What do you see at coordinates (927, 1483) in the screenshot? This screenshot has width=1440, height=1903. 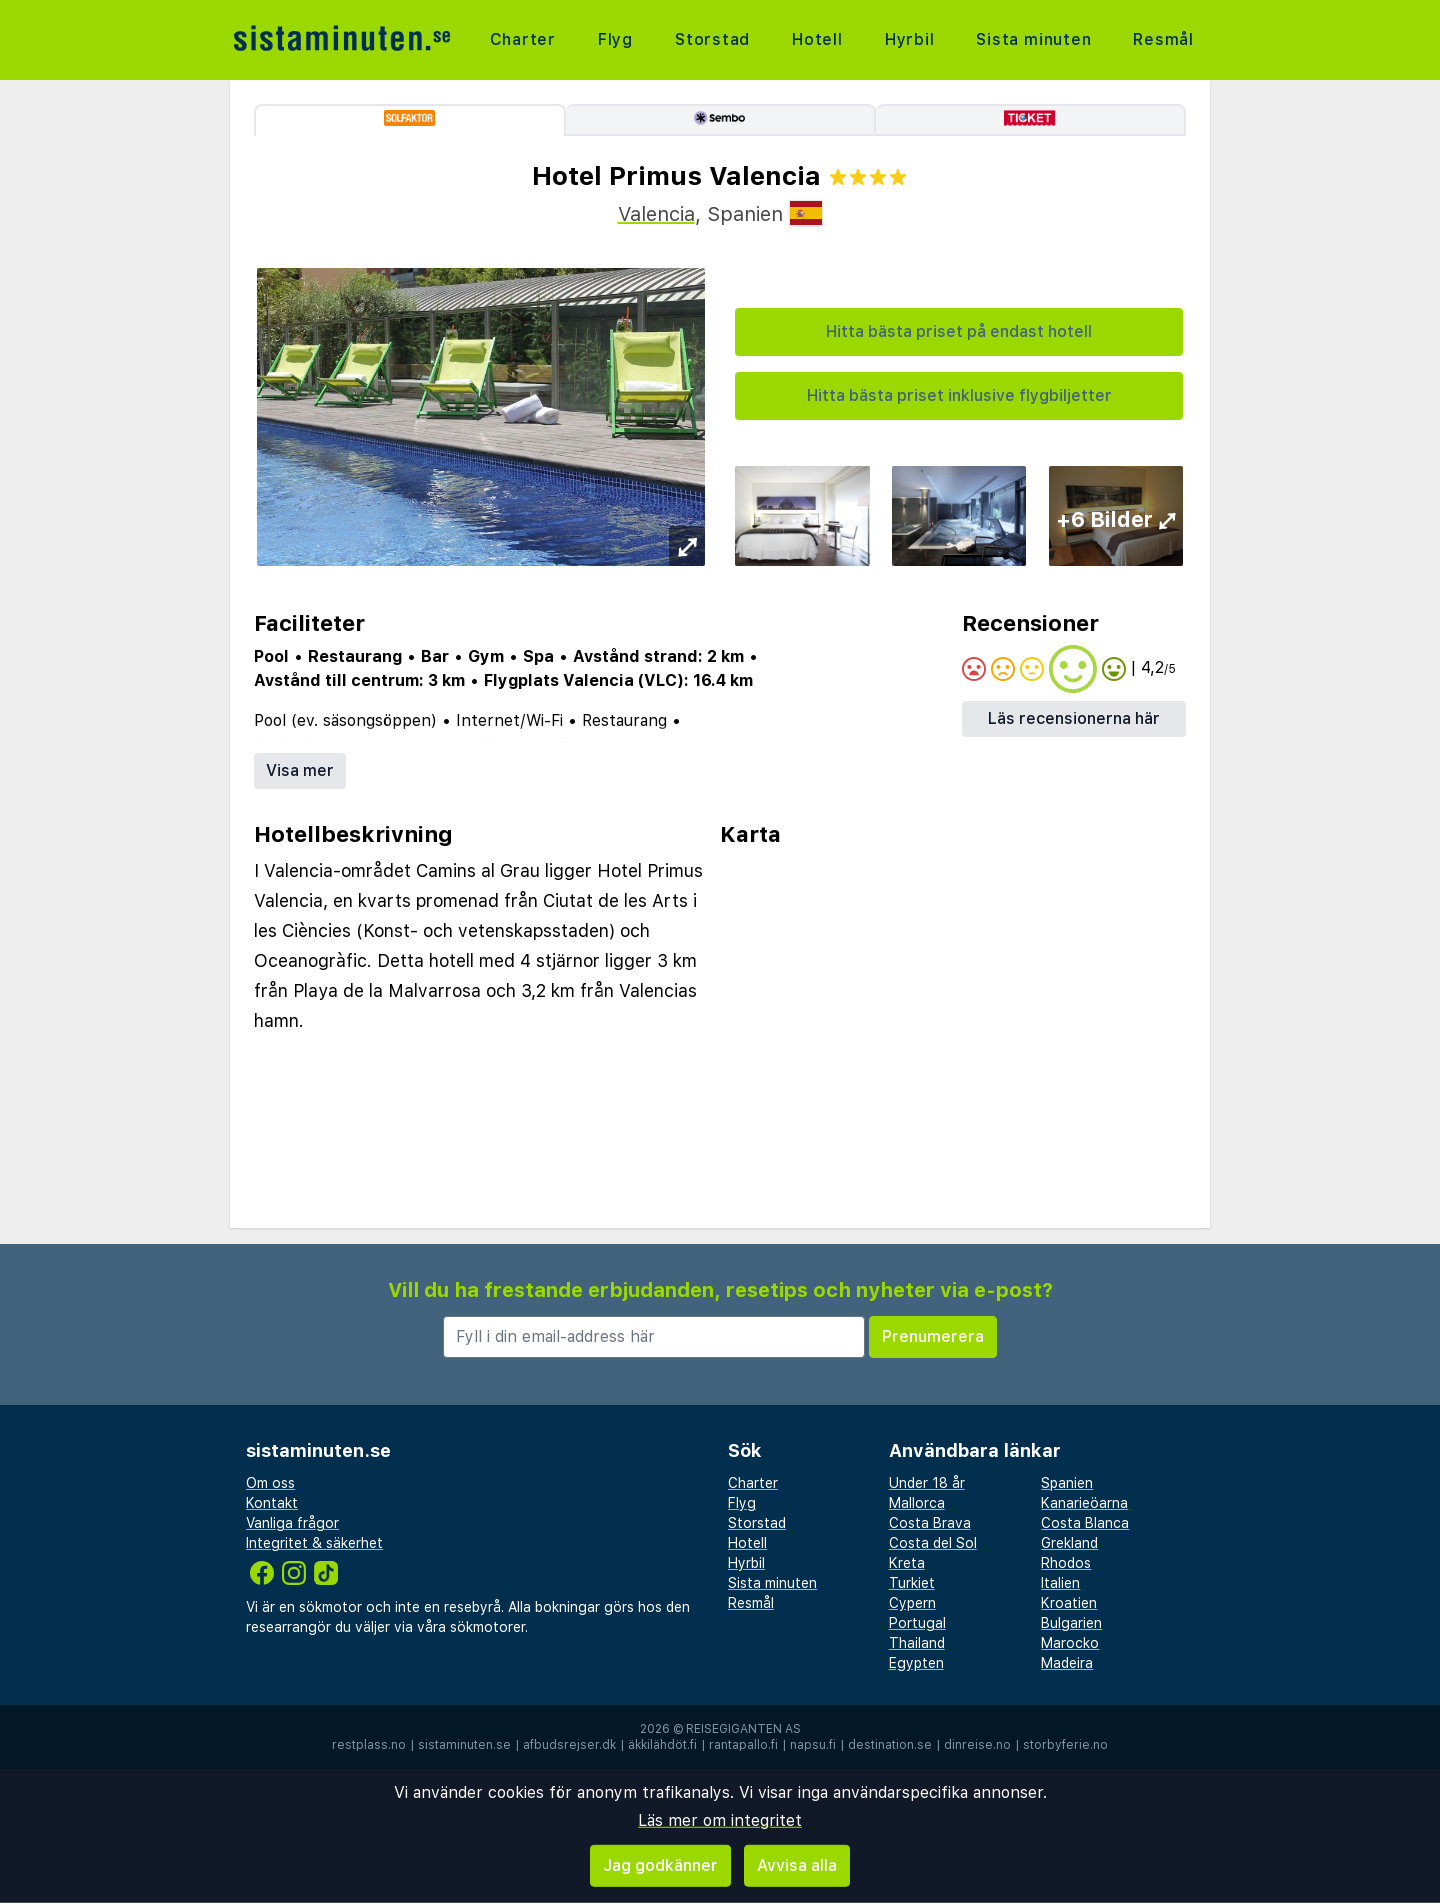 I see `Under 18 år` at bounding box center [927, 1483].